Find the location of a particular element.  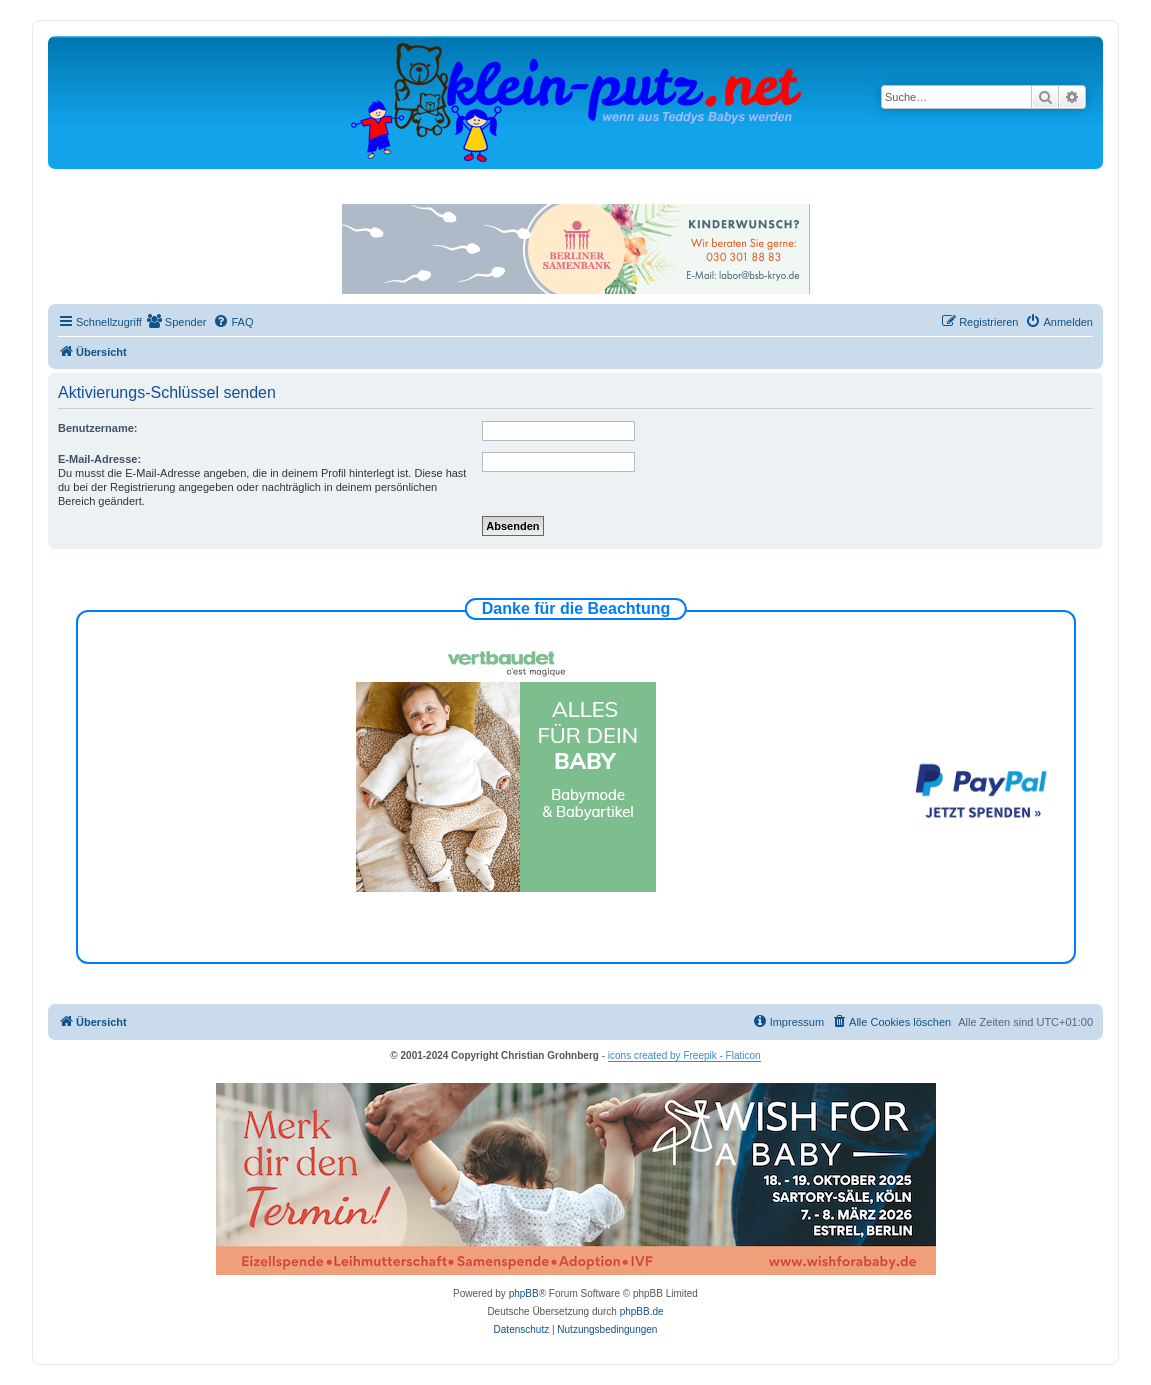

icons created by Freepik - Flaticon is located at coordinates (684, 1055).